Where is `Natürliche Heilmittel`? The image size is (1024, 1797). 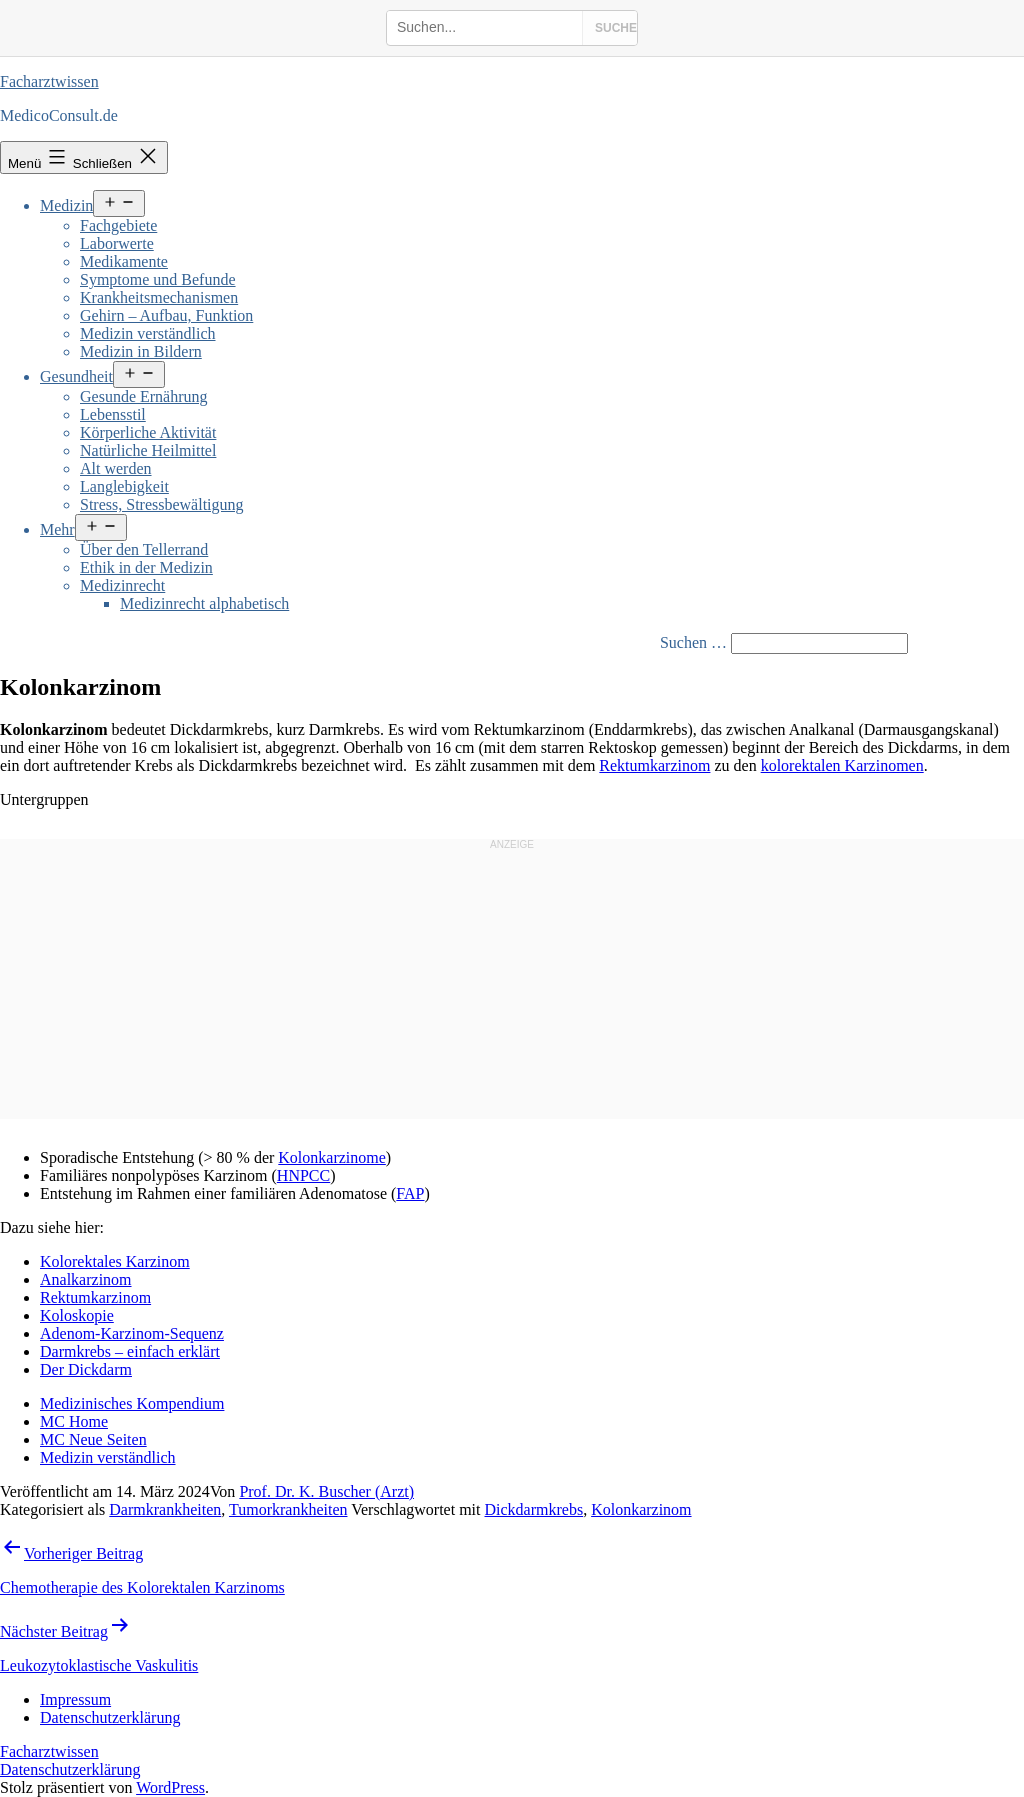
Natürliche Heilmittel is located at coordinates (148, 450).